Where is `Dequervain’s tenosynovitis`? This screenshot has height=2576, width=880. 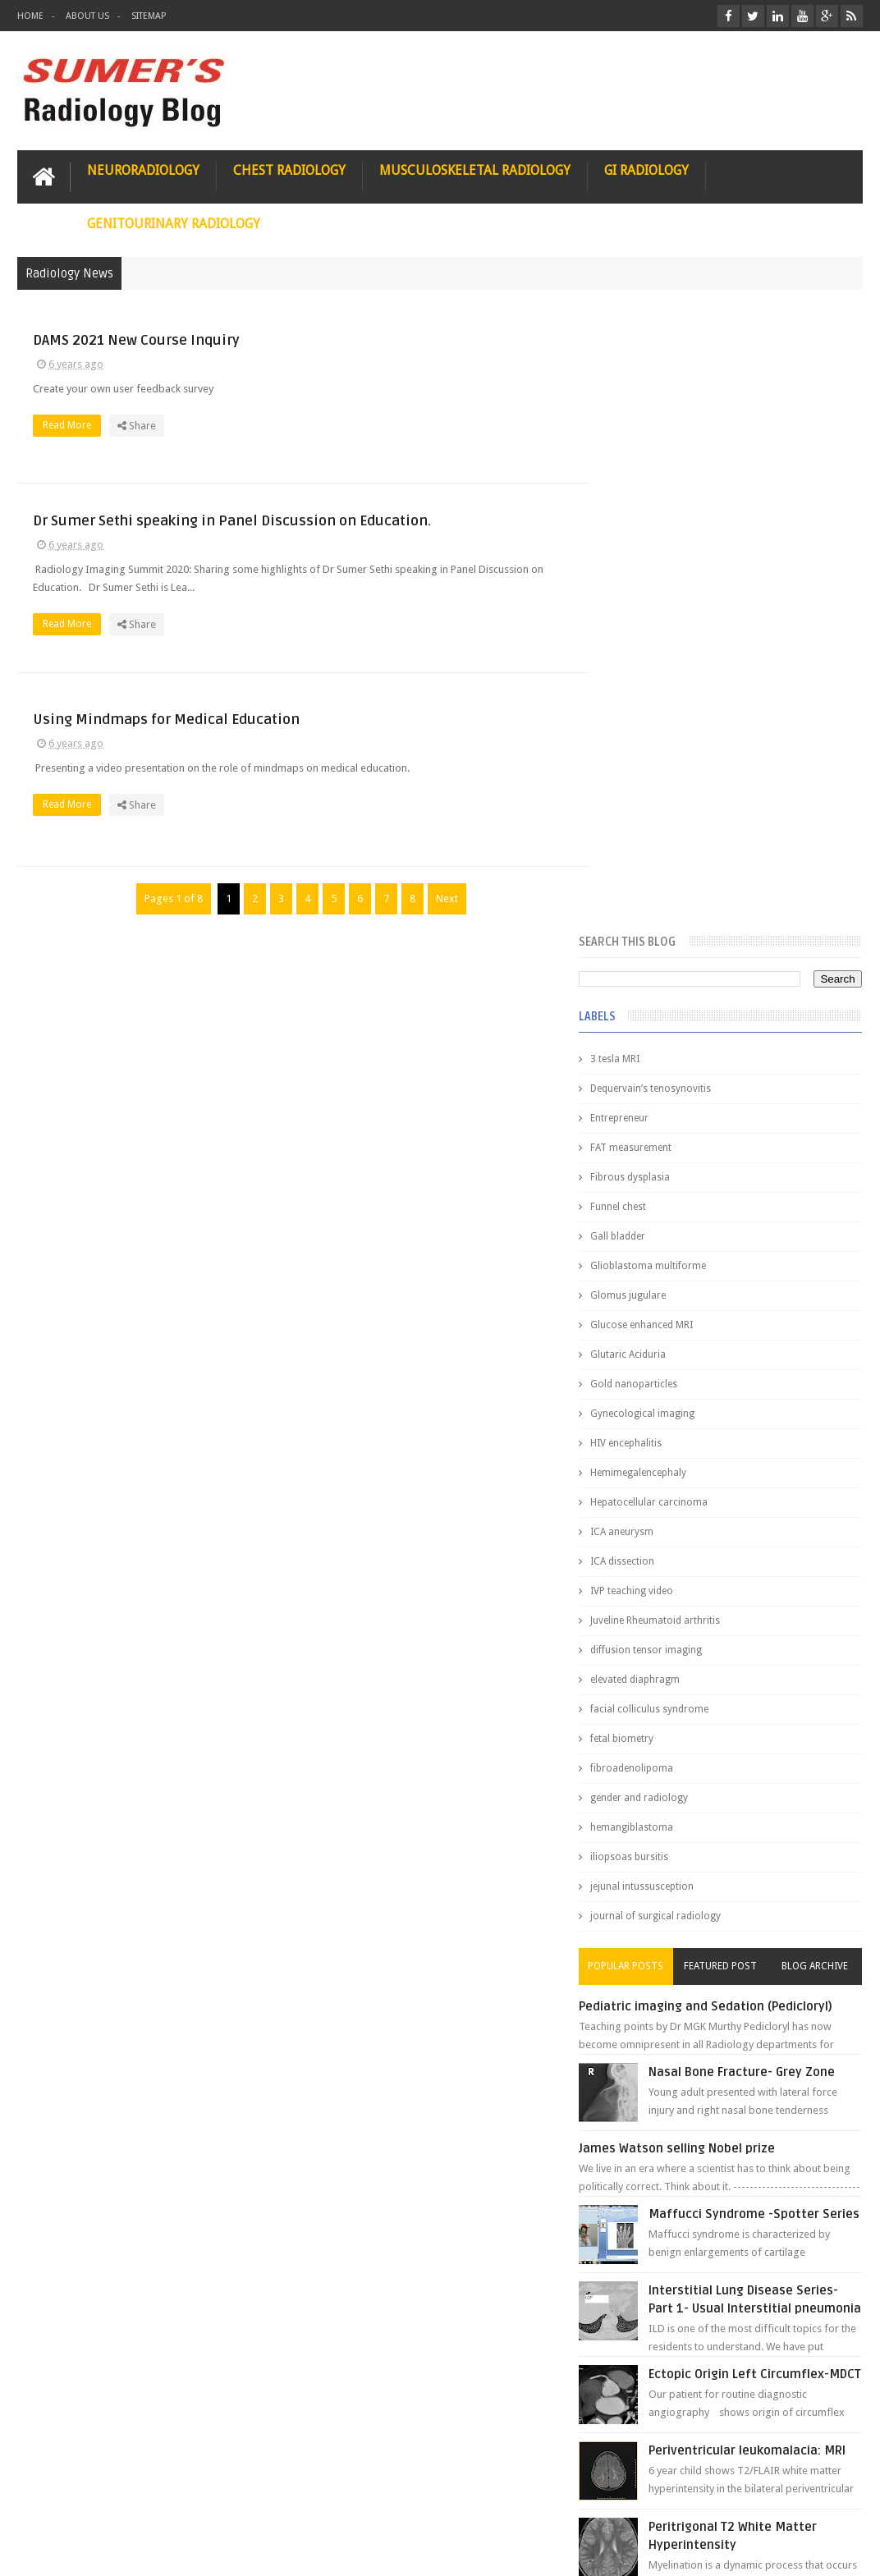
Dequervain’s tenosynovitis is located at coordinates (681, 461).